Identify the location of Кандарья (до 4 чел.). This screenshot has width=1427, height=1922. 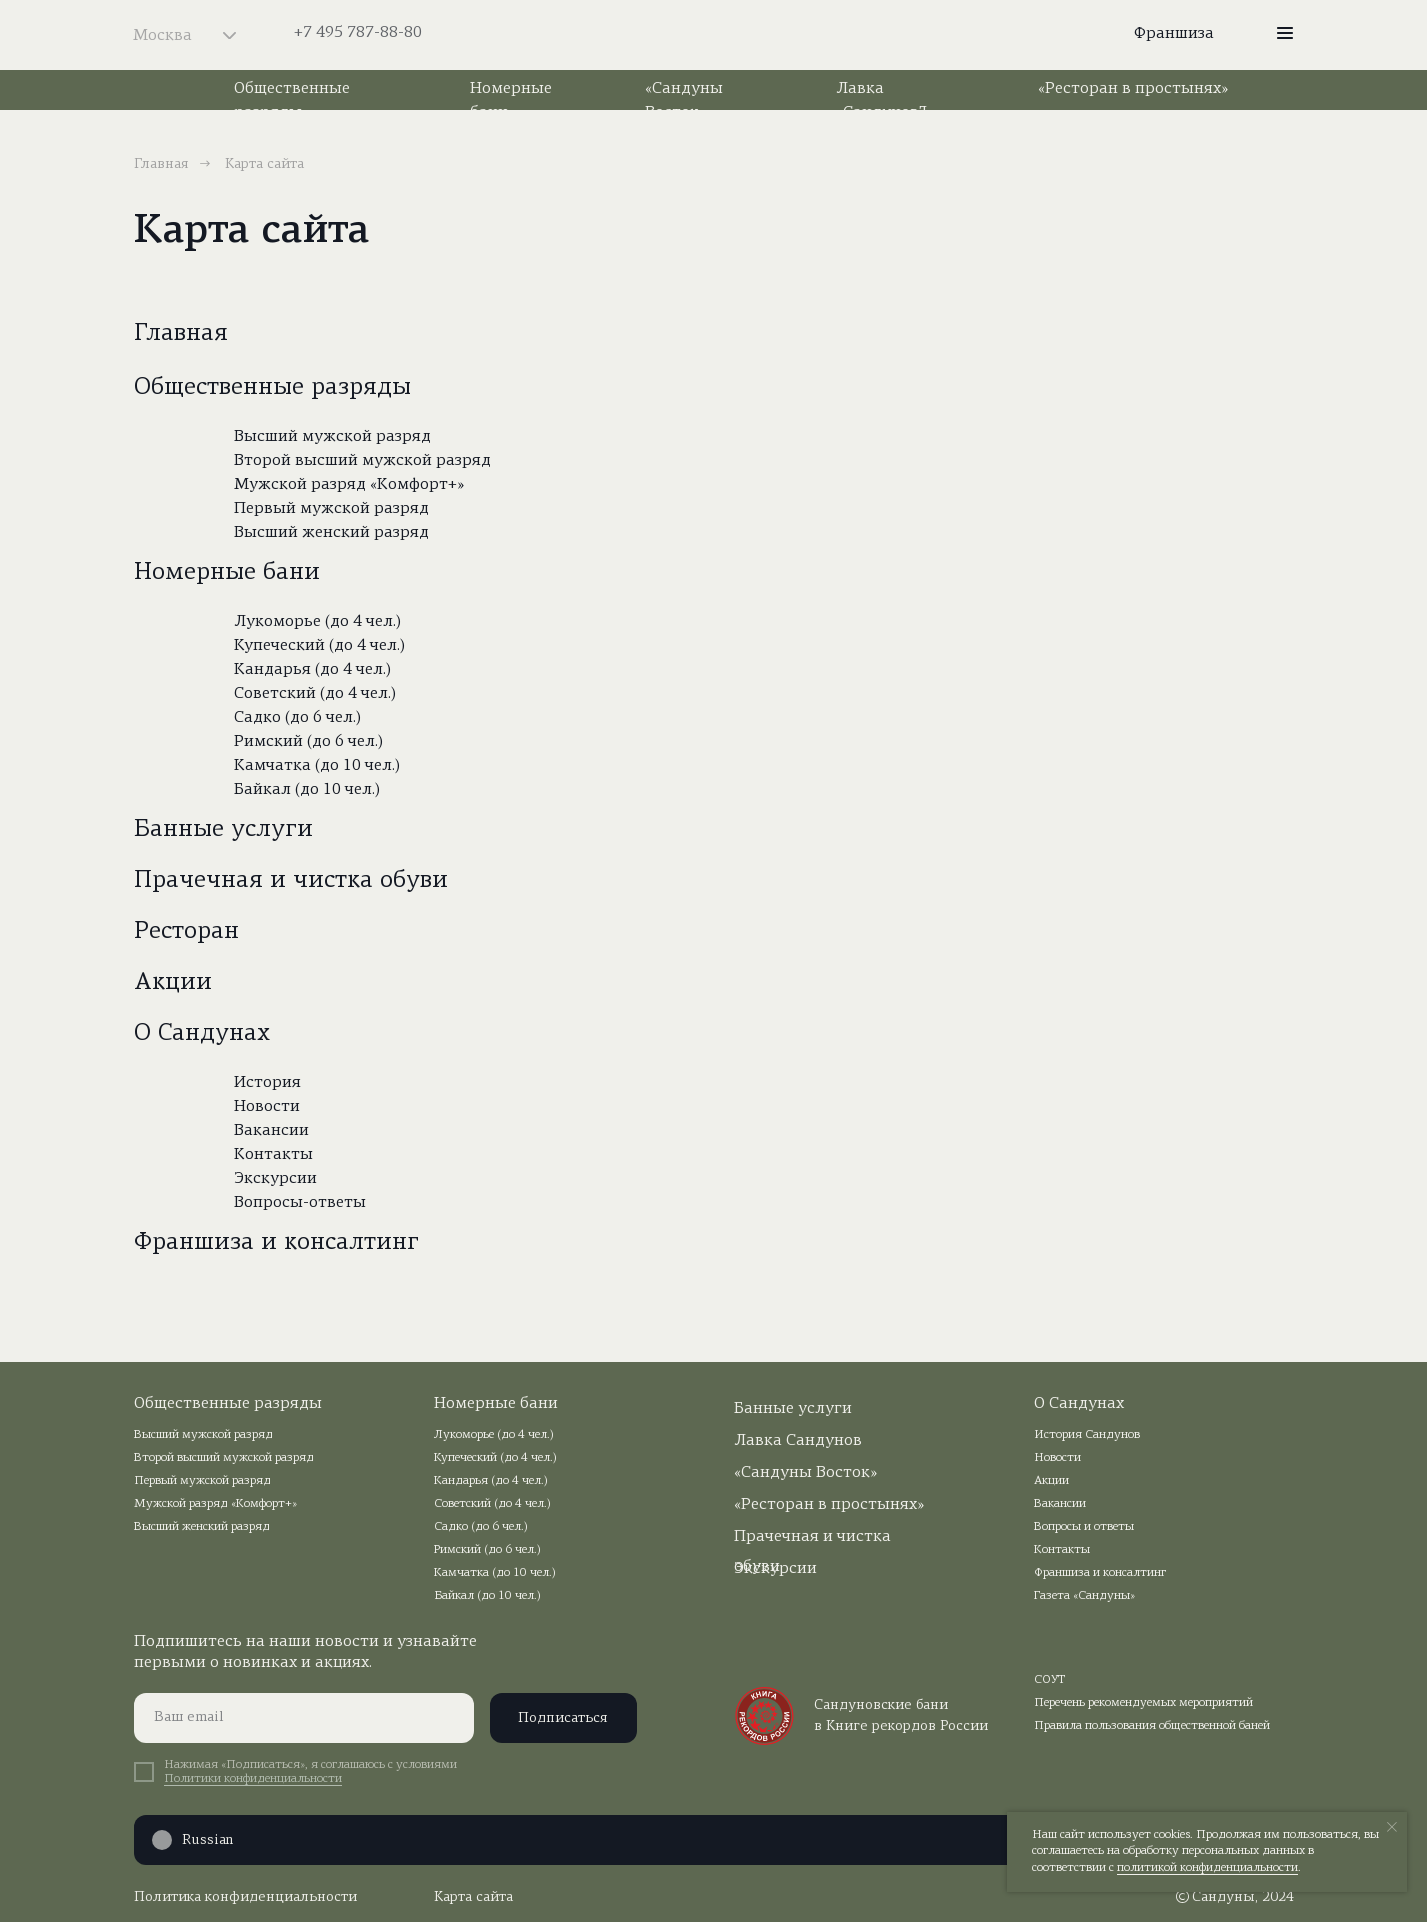
(312, 670).